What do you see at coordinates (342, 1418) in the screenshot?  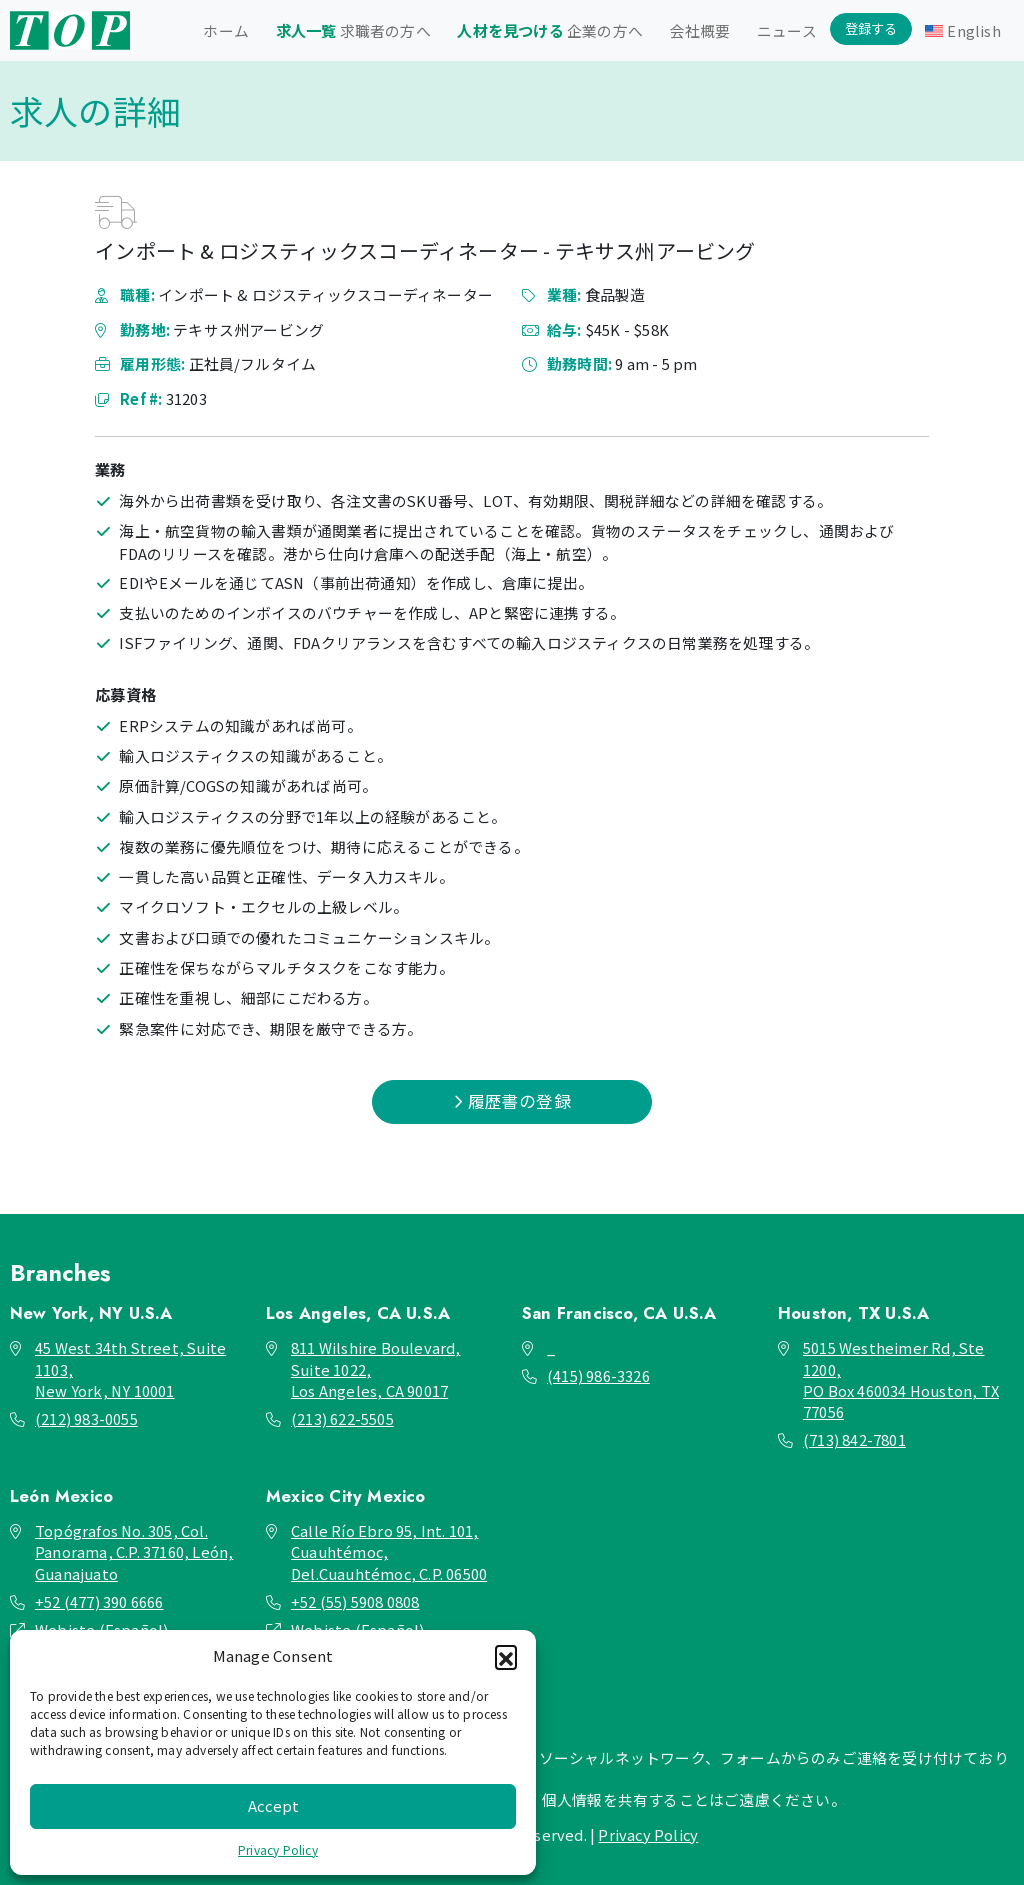 I see `(213) 622-5505` at bounding box center [342, 1418].